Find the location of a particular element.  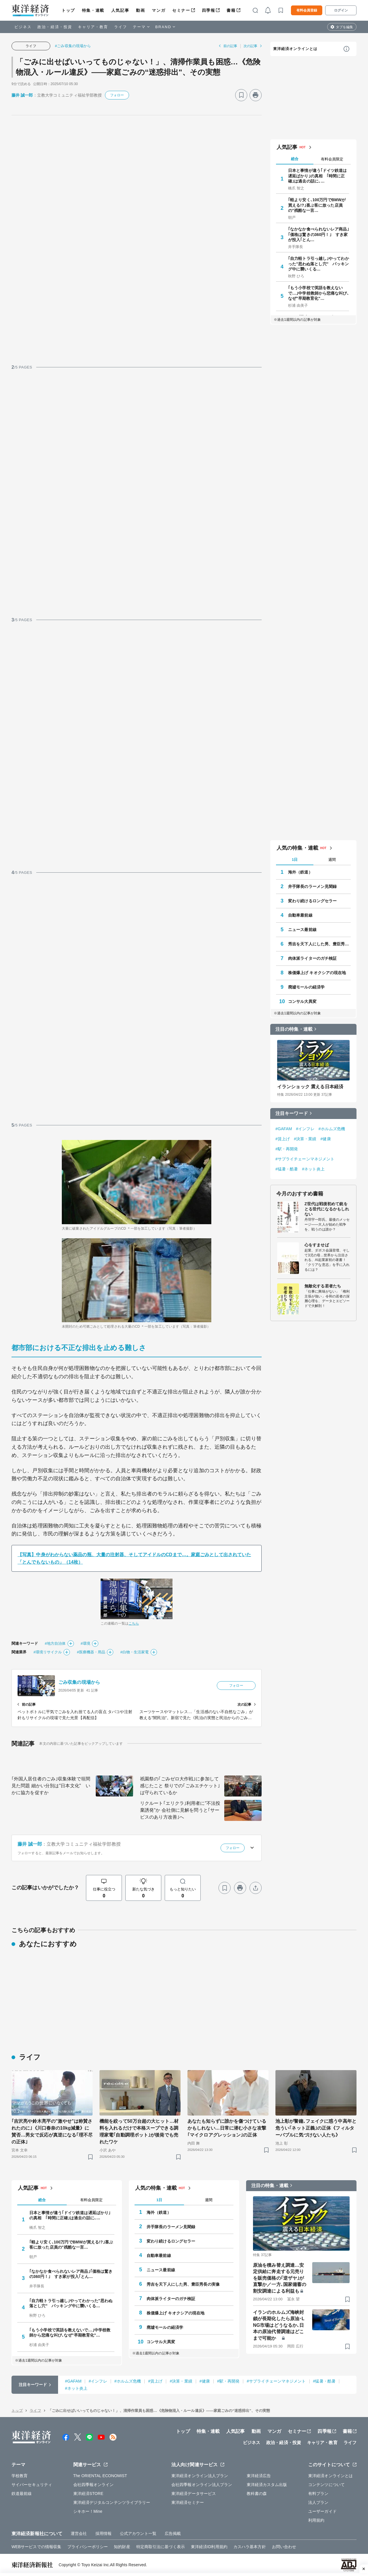

法人プラン is located at coordinates (318, 2502).